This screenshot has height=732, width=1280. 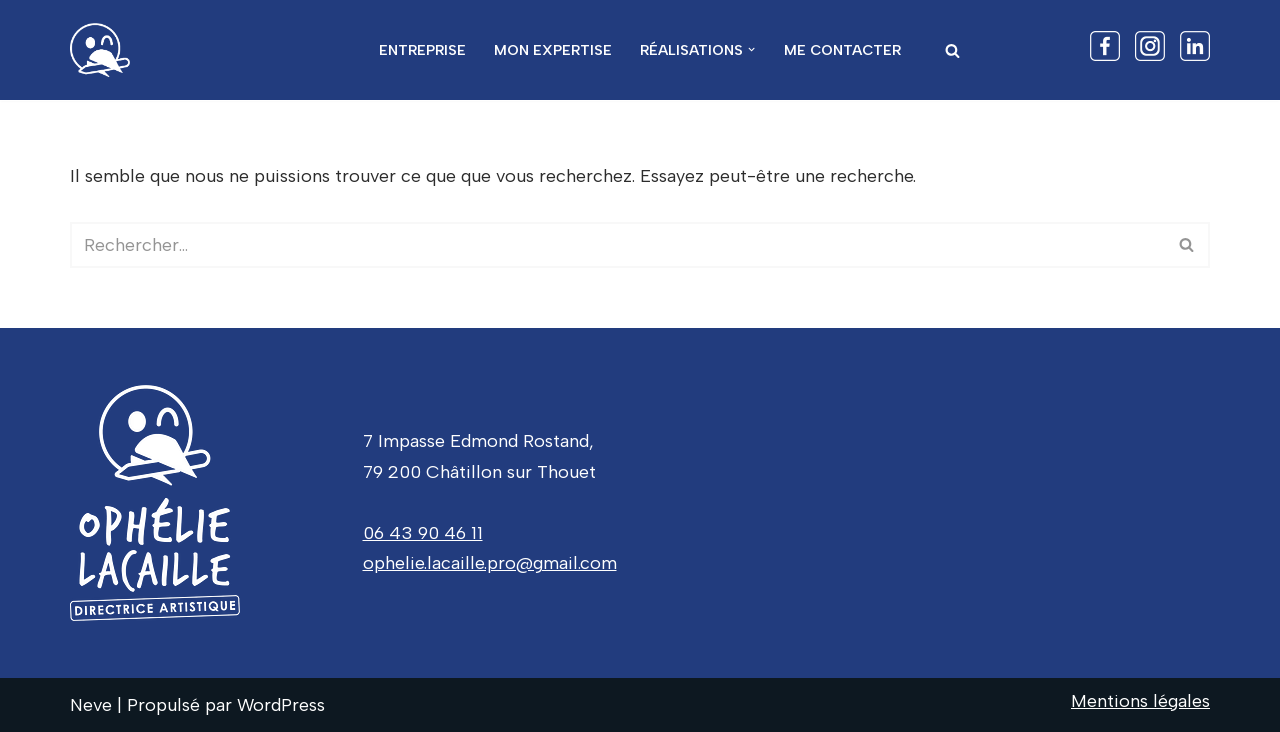 What do you see at coordinates (423, 533) in the screenshot?
I see `06 43 90 46 11` at bounding box center [423, 533].